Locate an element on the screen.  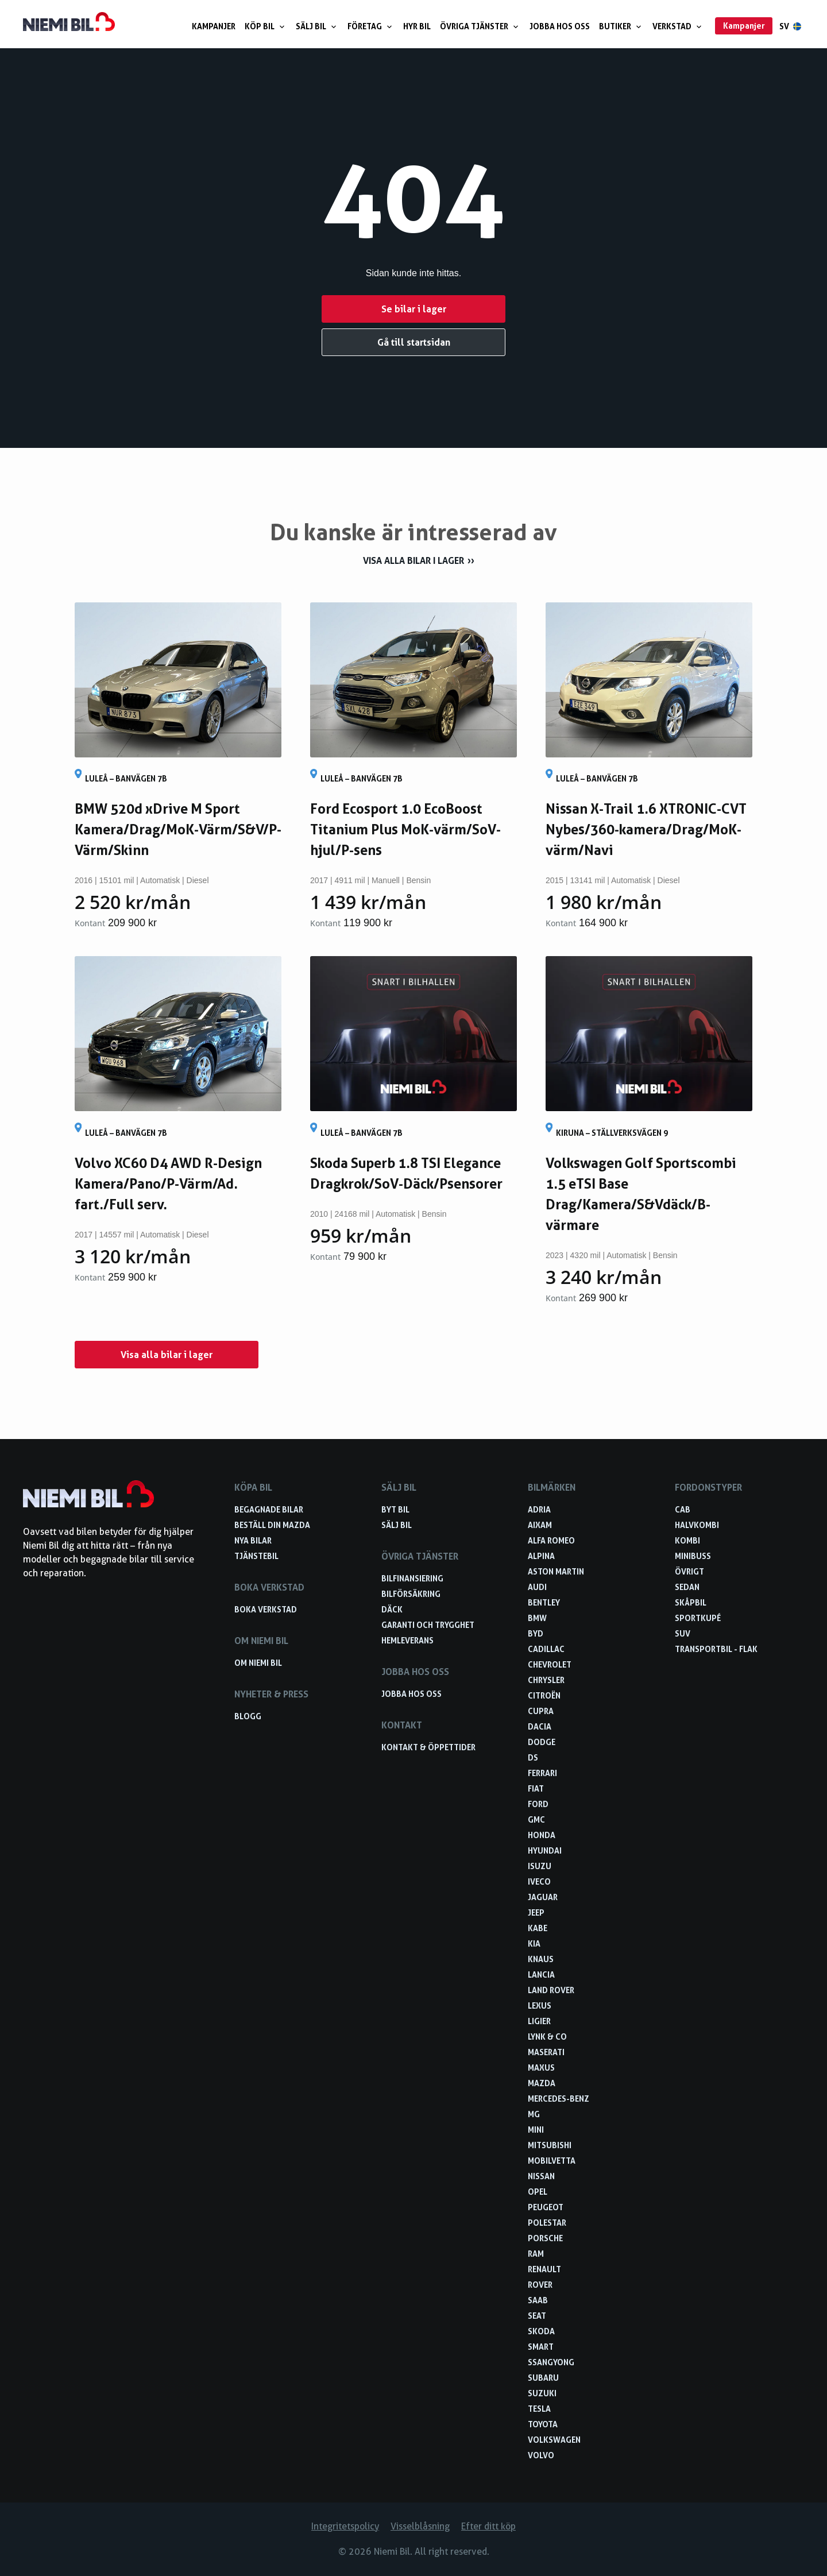
Peugeot is located at coordinates (545, 2207).